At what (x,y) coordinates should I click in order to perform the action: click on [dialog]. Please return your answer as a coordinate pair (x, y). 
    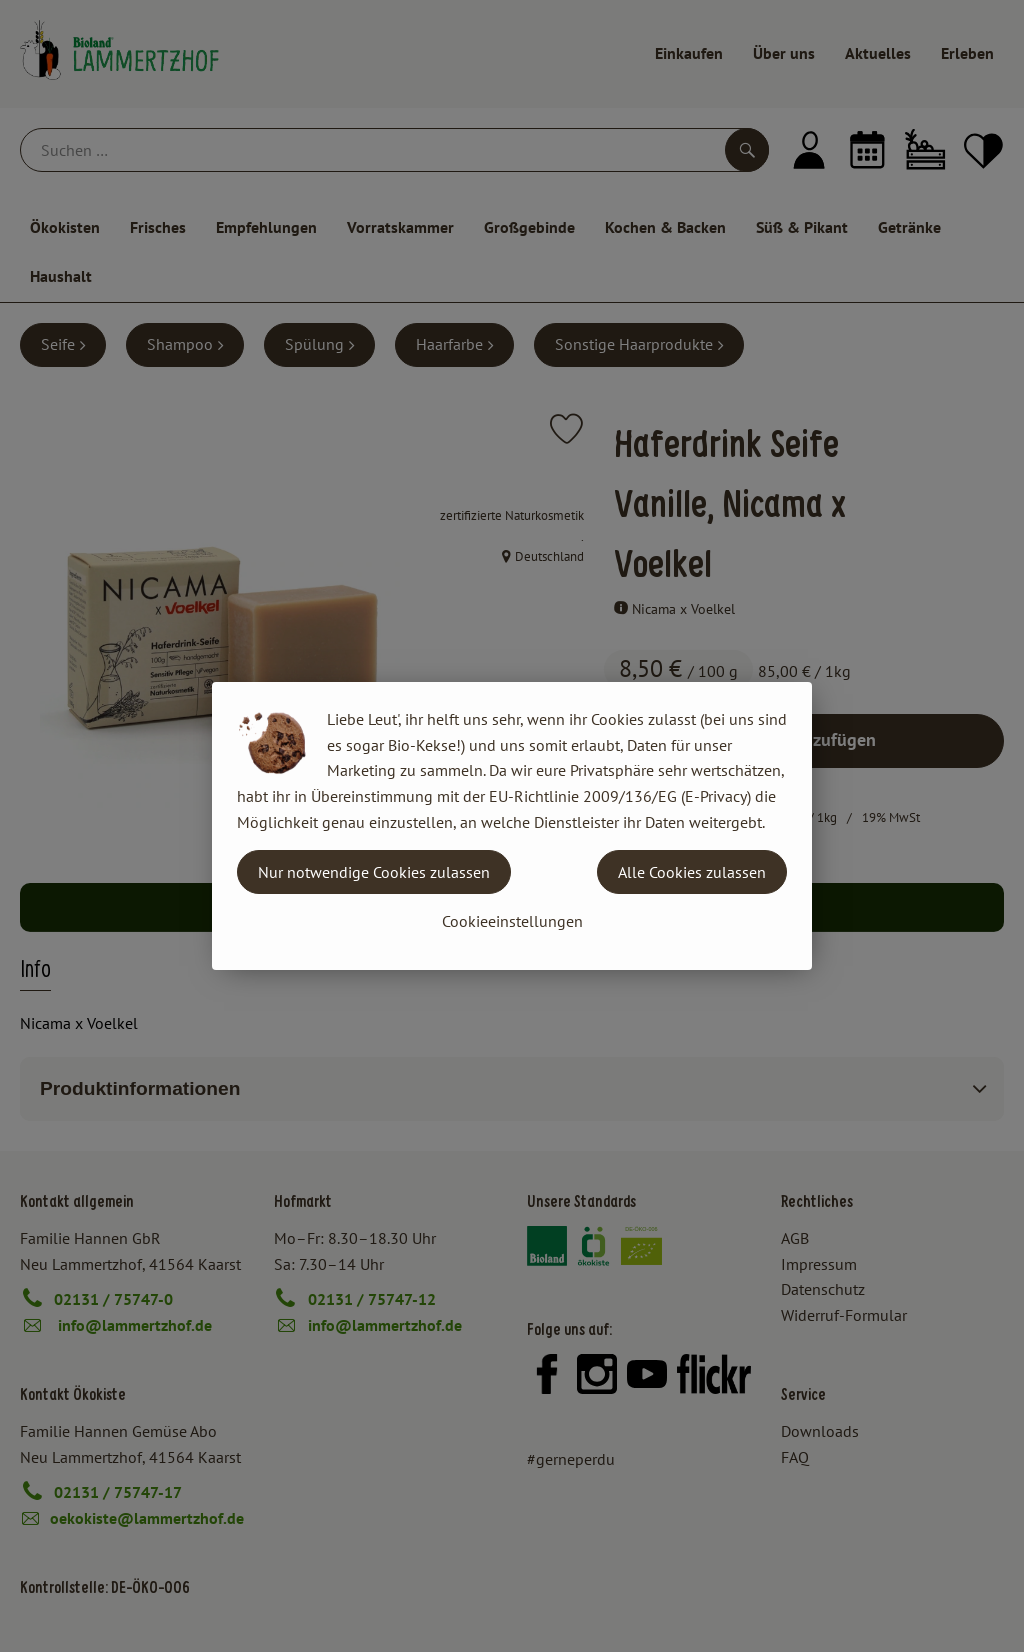
    Looking at the image, I should click on (512, 826).